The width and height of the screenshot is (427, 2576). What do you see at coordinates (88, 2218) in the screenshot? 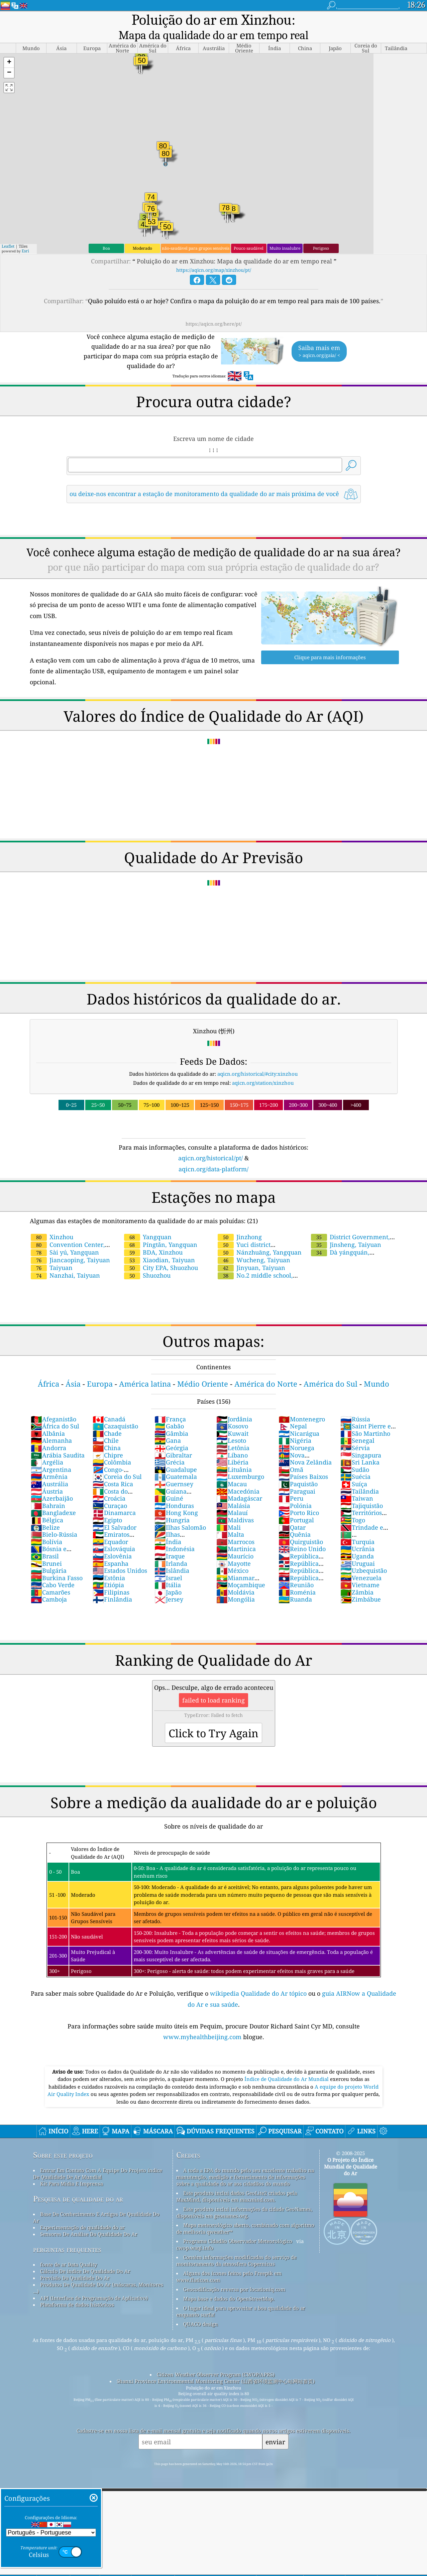
I see `Sensores De Análise Da Qualidade Do Ar` at bounding box center [88, 2218].